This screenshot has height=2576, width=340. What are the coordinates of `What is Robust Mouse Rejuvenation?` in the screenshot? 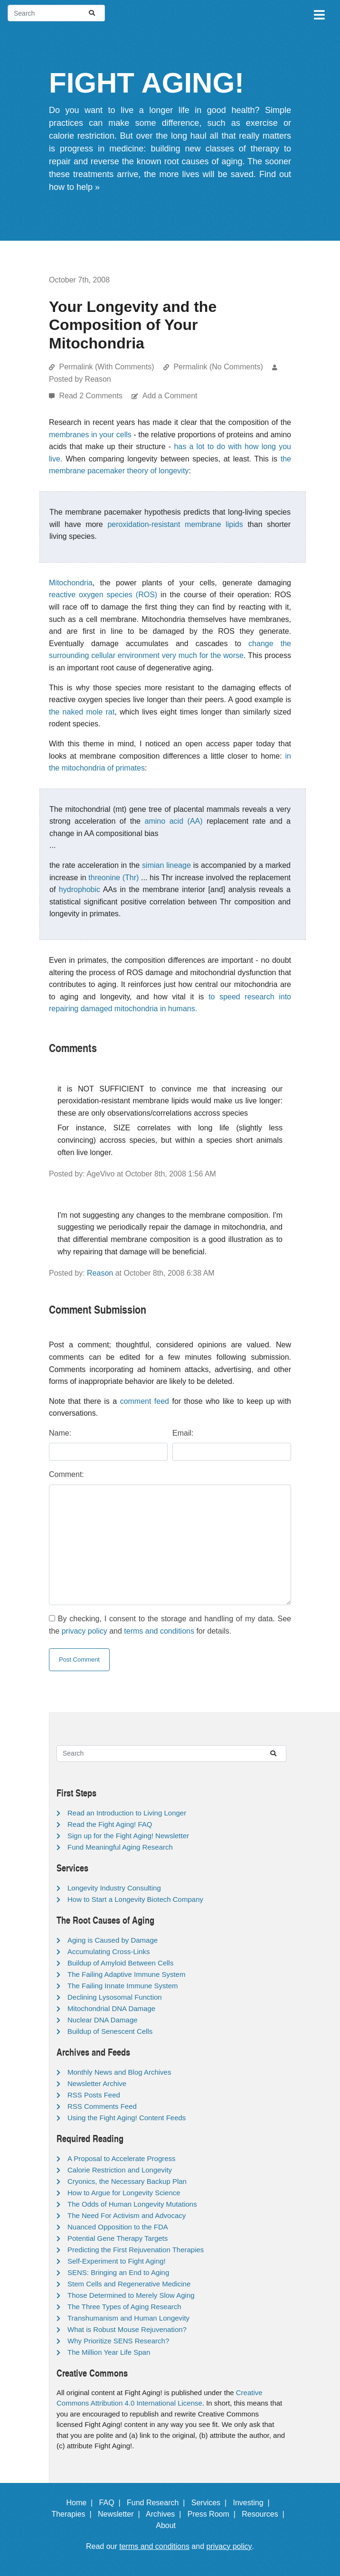 It's located at (127, 2329).